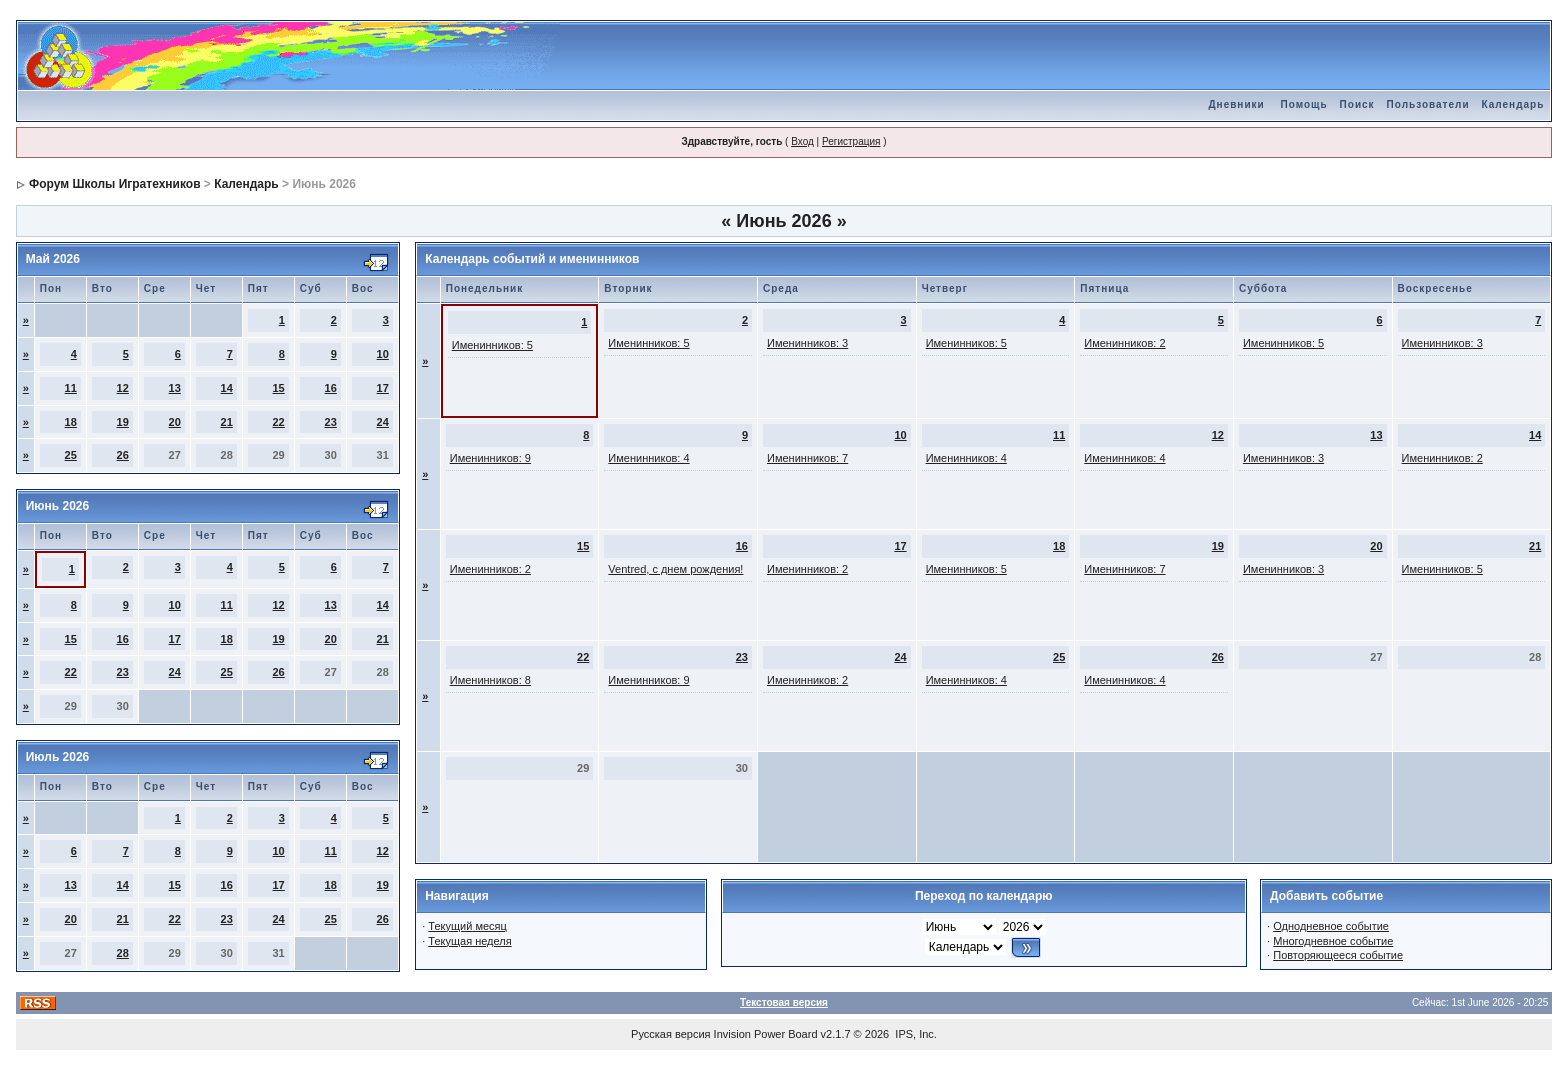 This screenshot has width=1568, height=1070. What do you see at coordinates (279, 422) in the screenshot?
I see `22` at bounding box center [279, 422].